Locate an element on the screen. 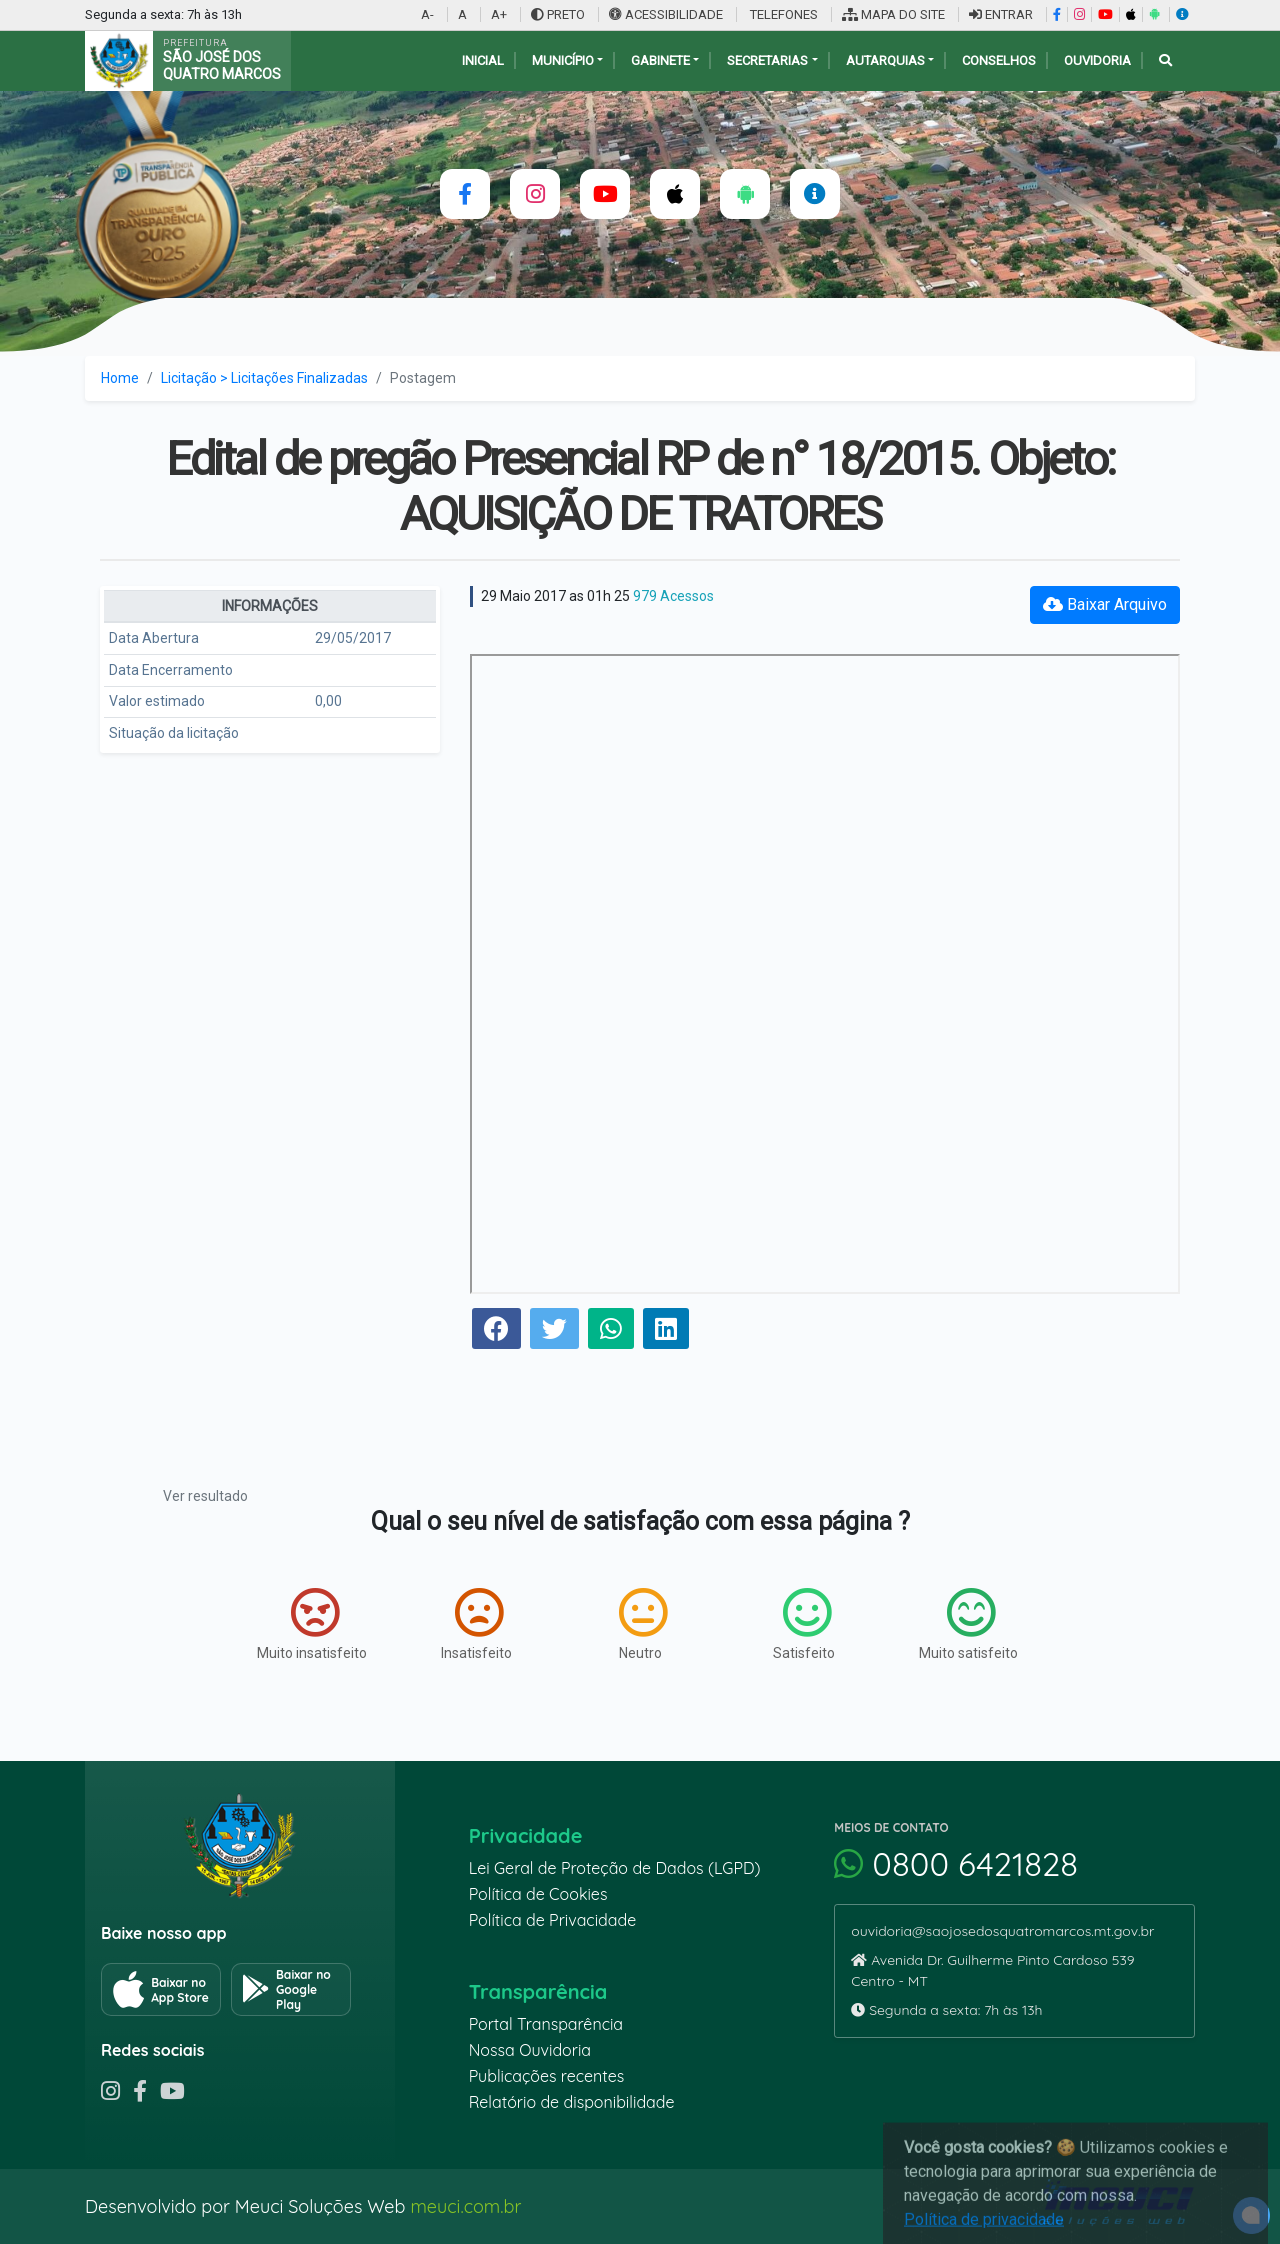 Image resolution: width=1280 pixels, height=2244 pixels. Lei Geral de Proteção de Dados (LGPD) is located at coordinates (615, 1868).